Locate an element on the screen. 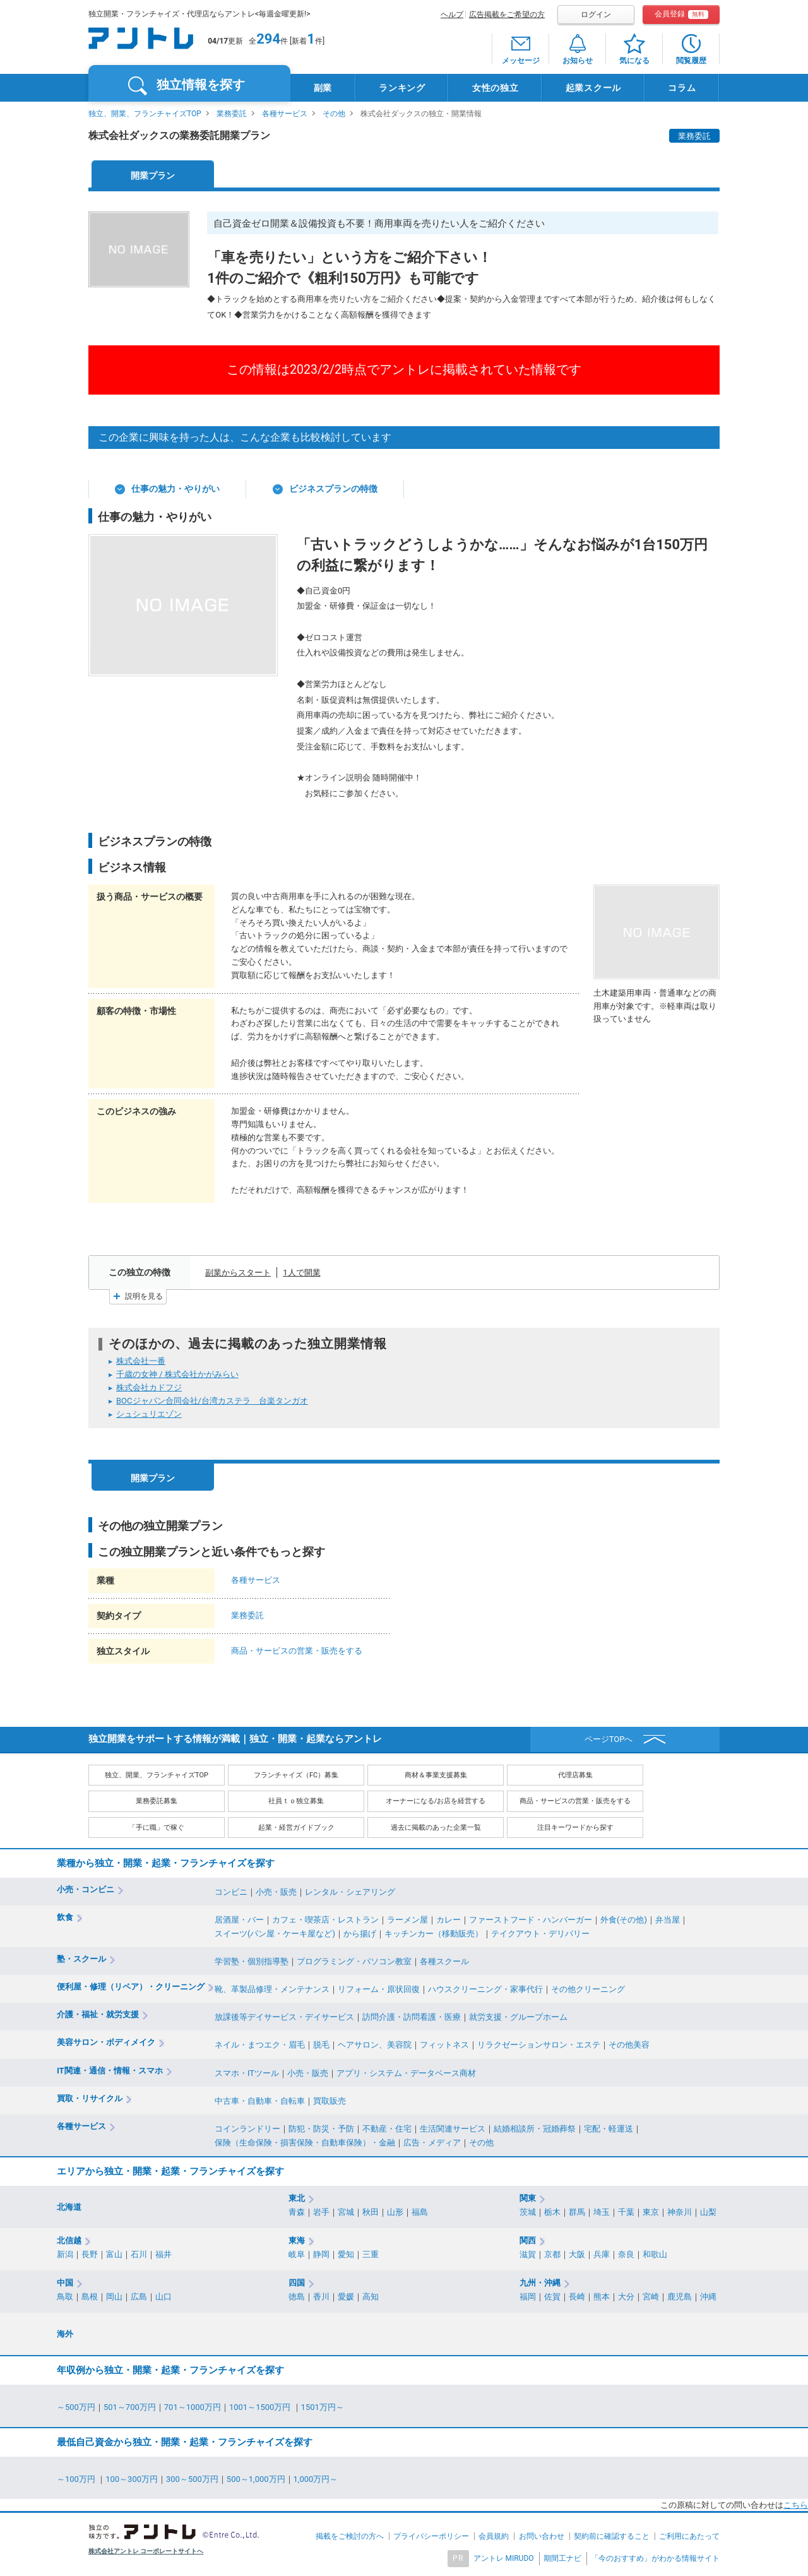  株式会社カドフジ is located at coordinates (149, 1387).